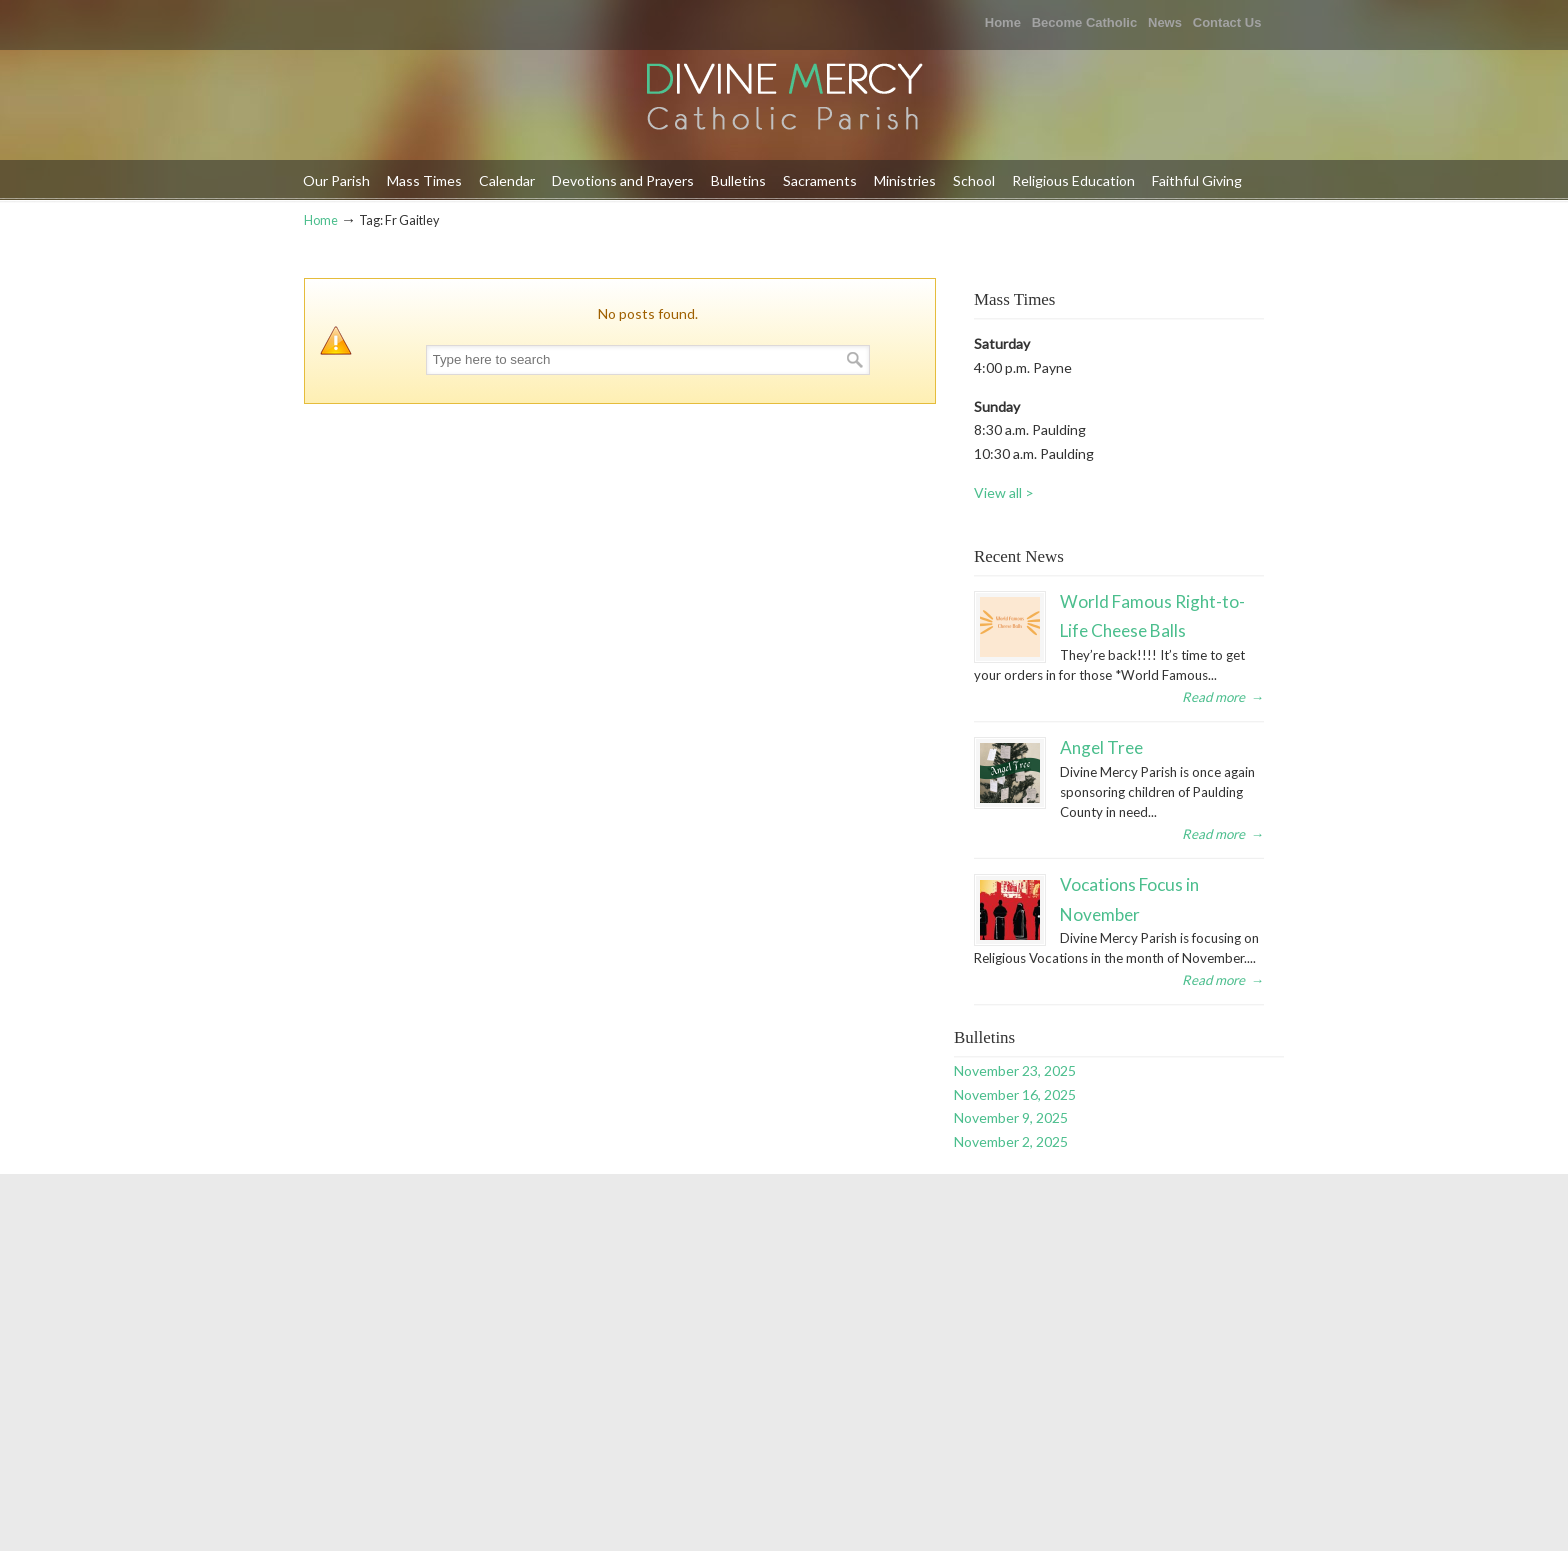  Describe the element at coordinates (1003, 22) in the screenshot. I see `Home` at that location.